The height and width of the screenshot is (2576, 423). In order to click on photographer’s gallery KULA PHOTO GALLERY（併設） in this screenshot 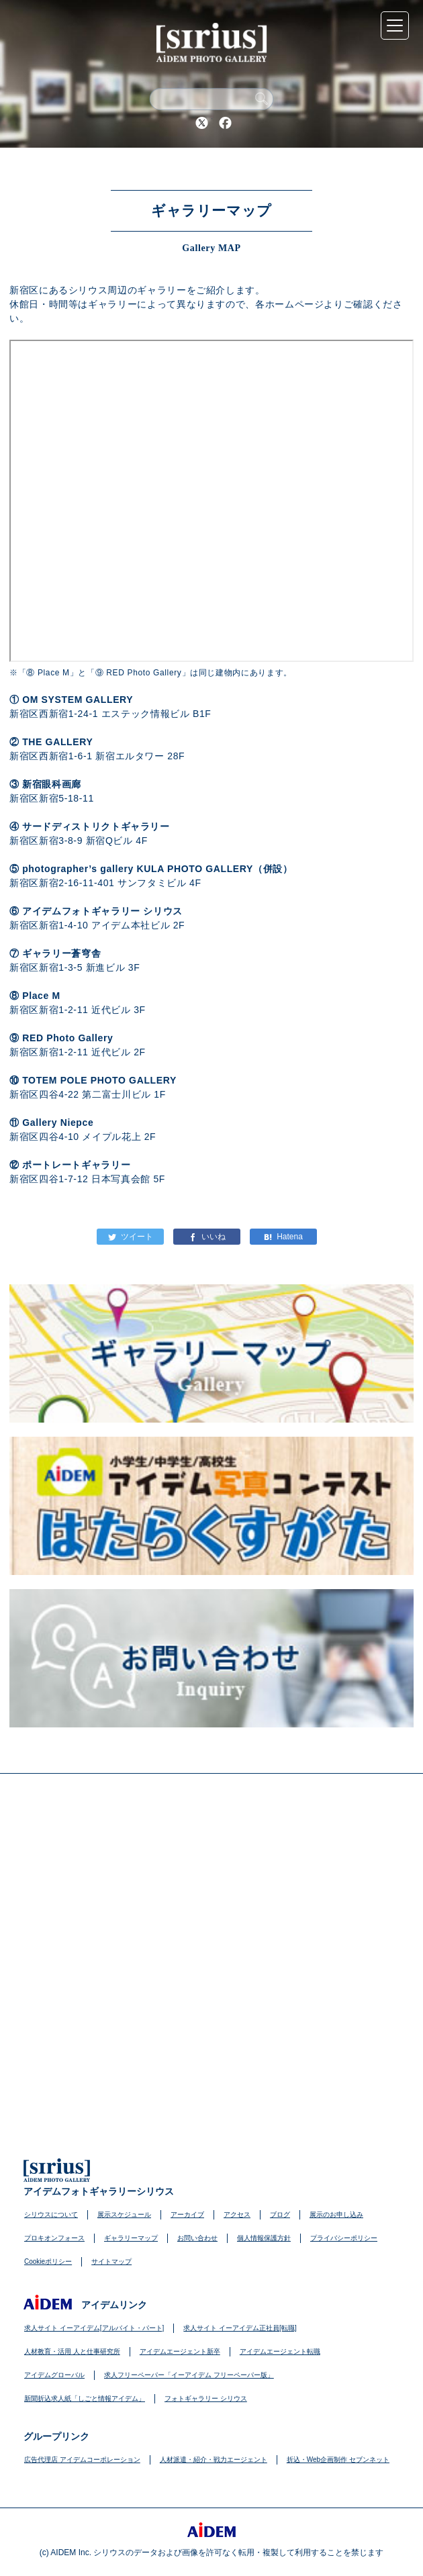, I will do `click(157, 868)`.